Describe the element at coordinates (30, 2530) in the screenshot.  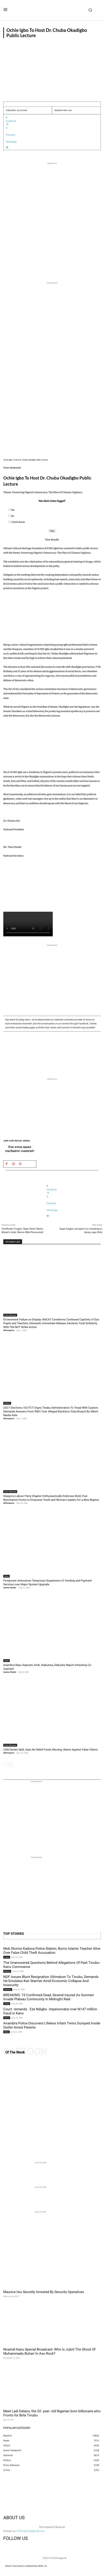
I see `247ureports@gmail.com` at that location.